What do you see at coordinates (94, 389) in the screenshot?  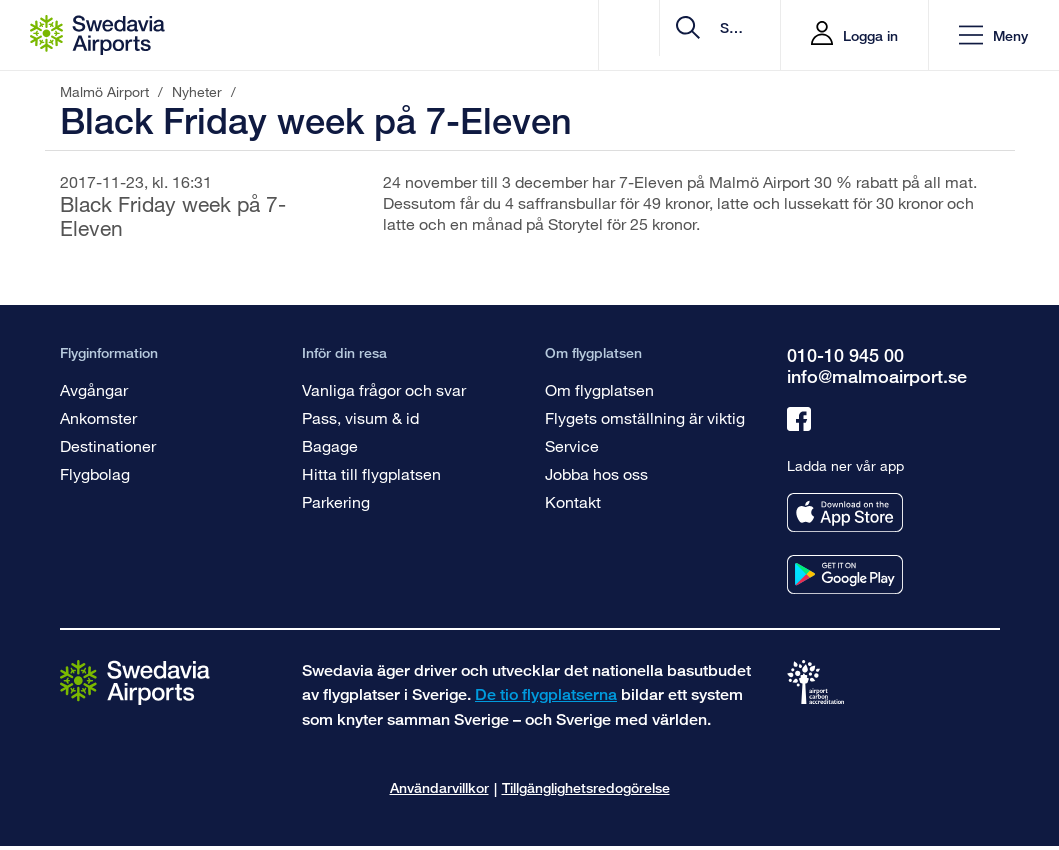 I see `Avgångar` at bounding box center [94, 389].